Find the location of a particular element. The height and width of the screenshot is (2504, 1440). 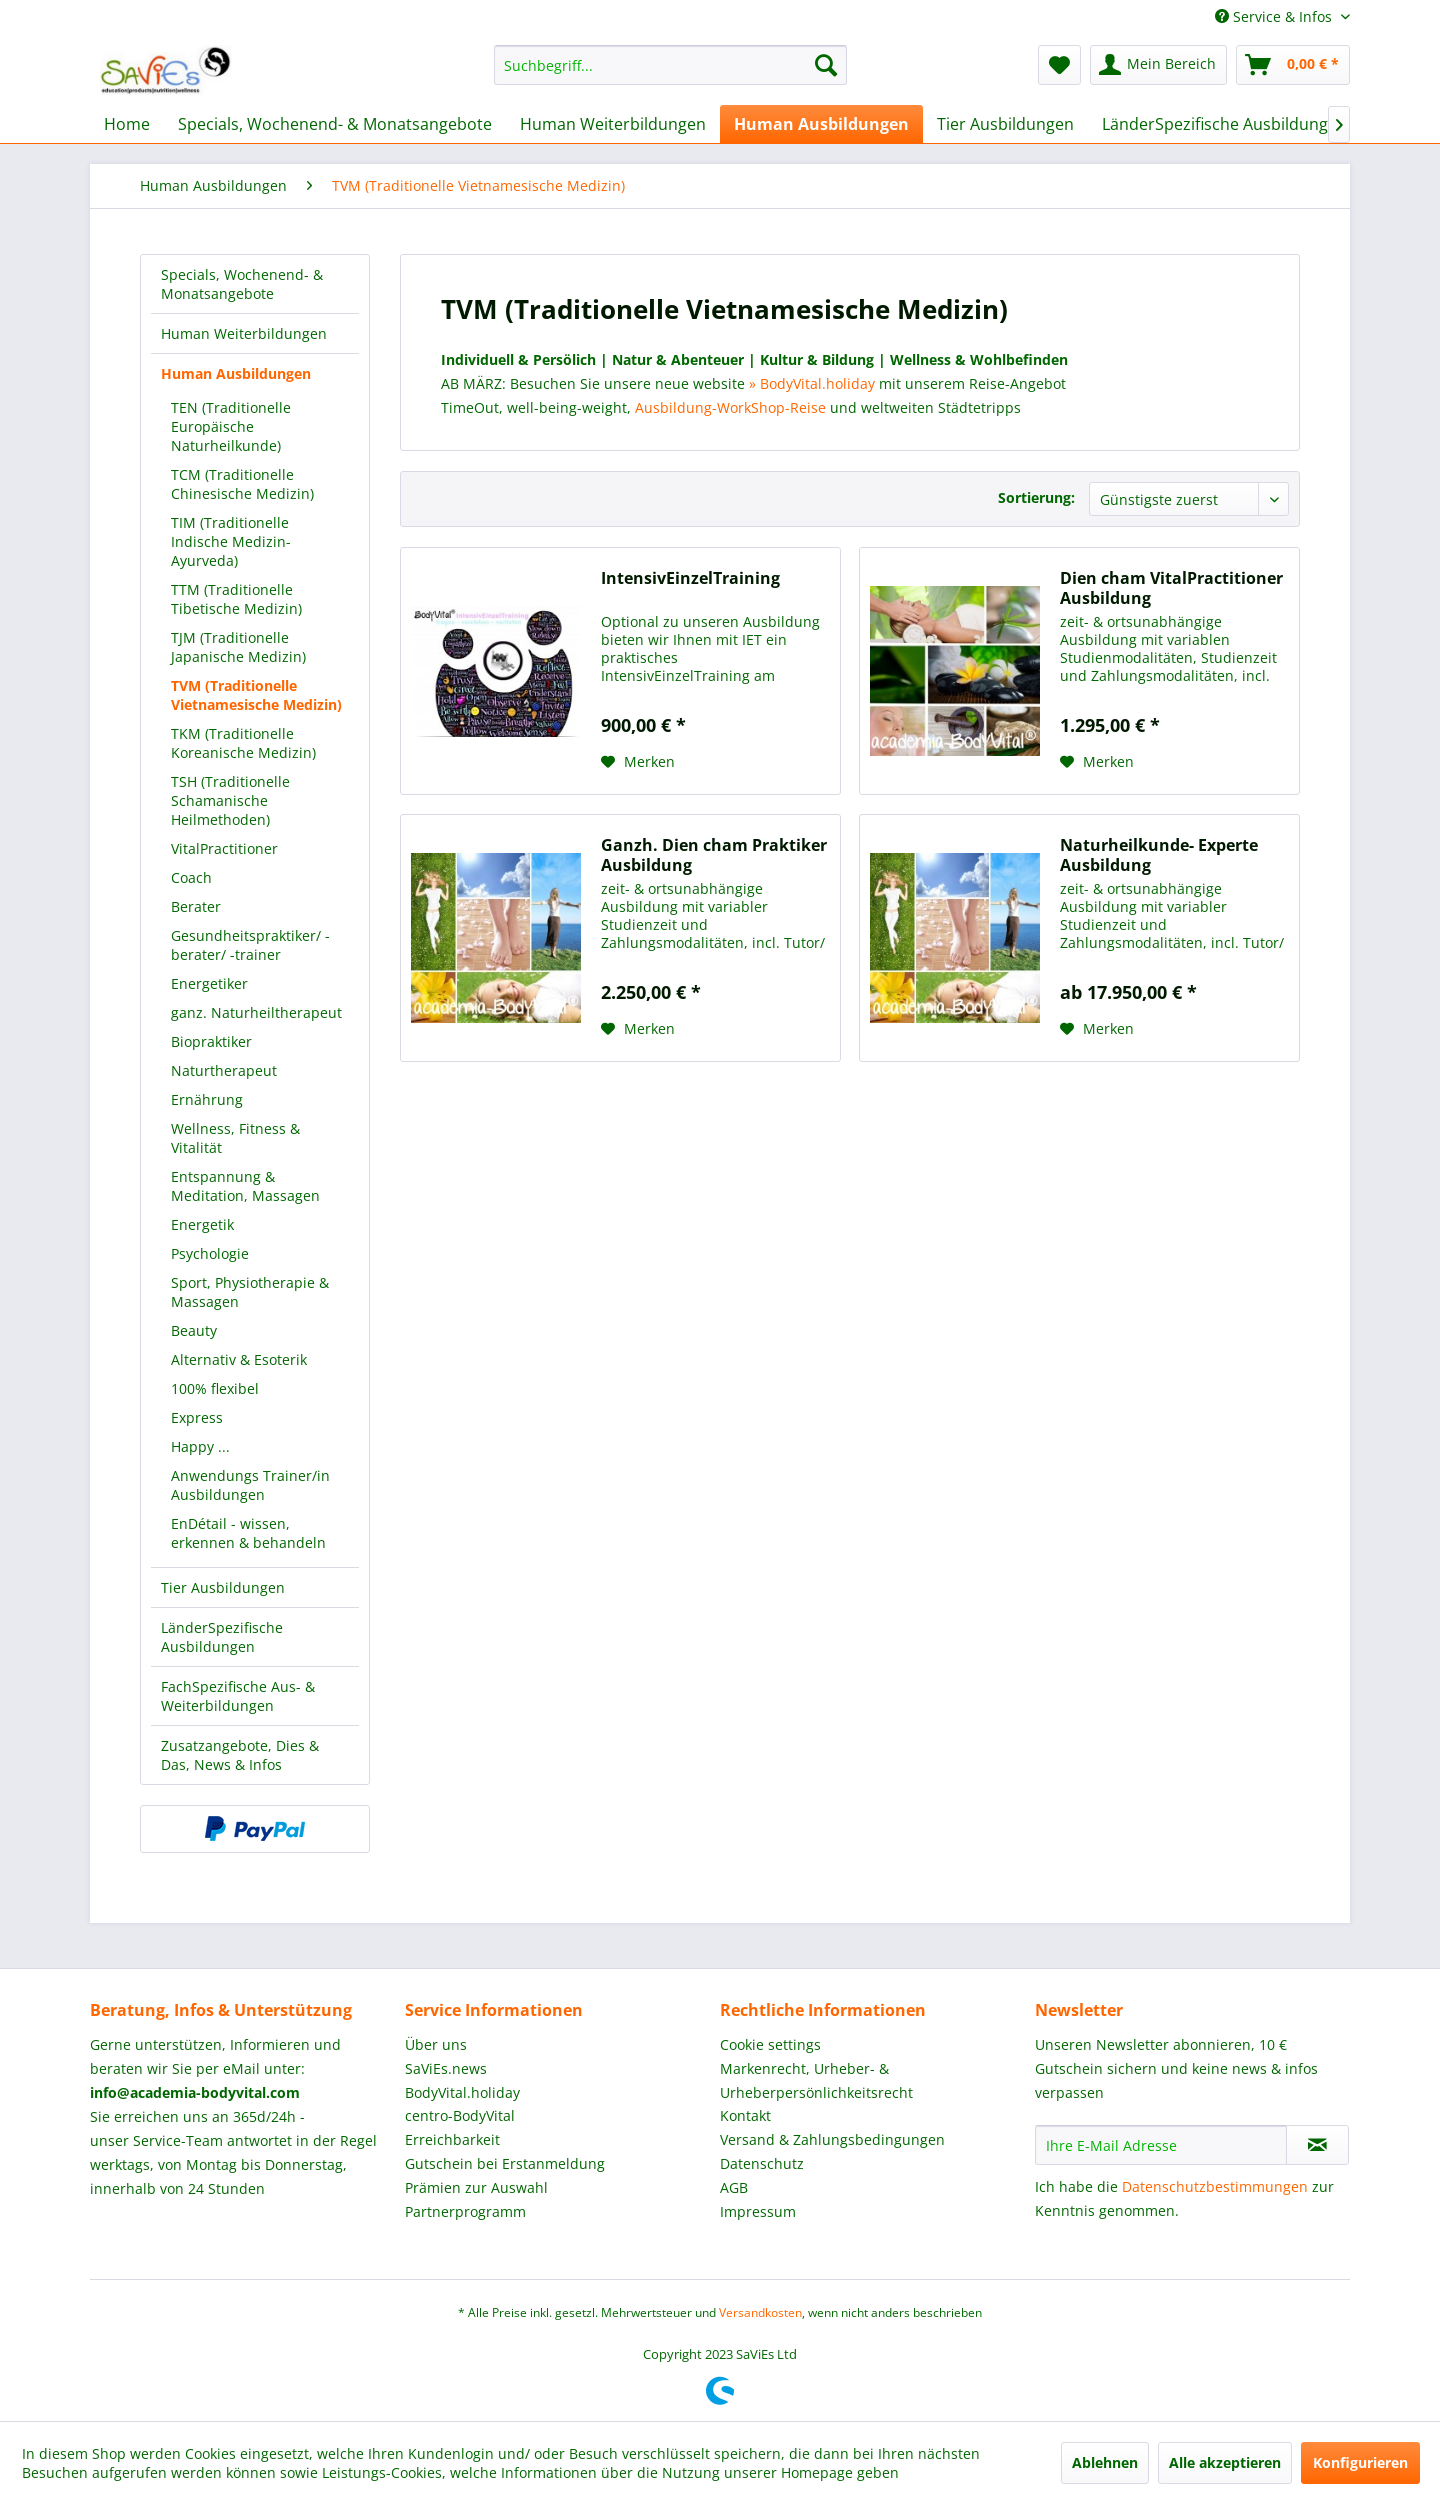

Über uns is located at coordinates (436, 2044).